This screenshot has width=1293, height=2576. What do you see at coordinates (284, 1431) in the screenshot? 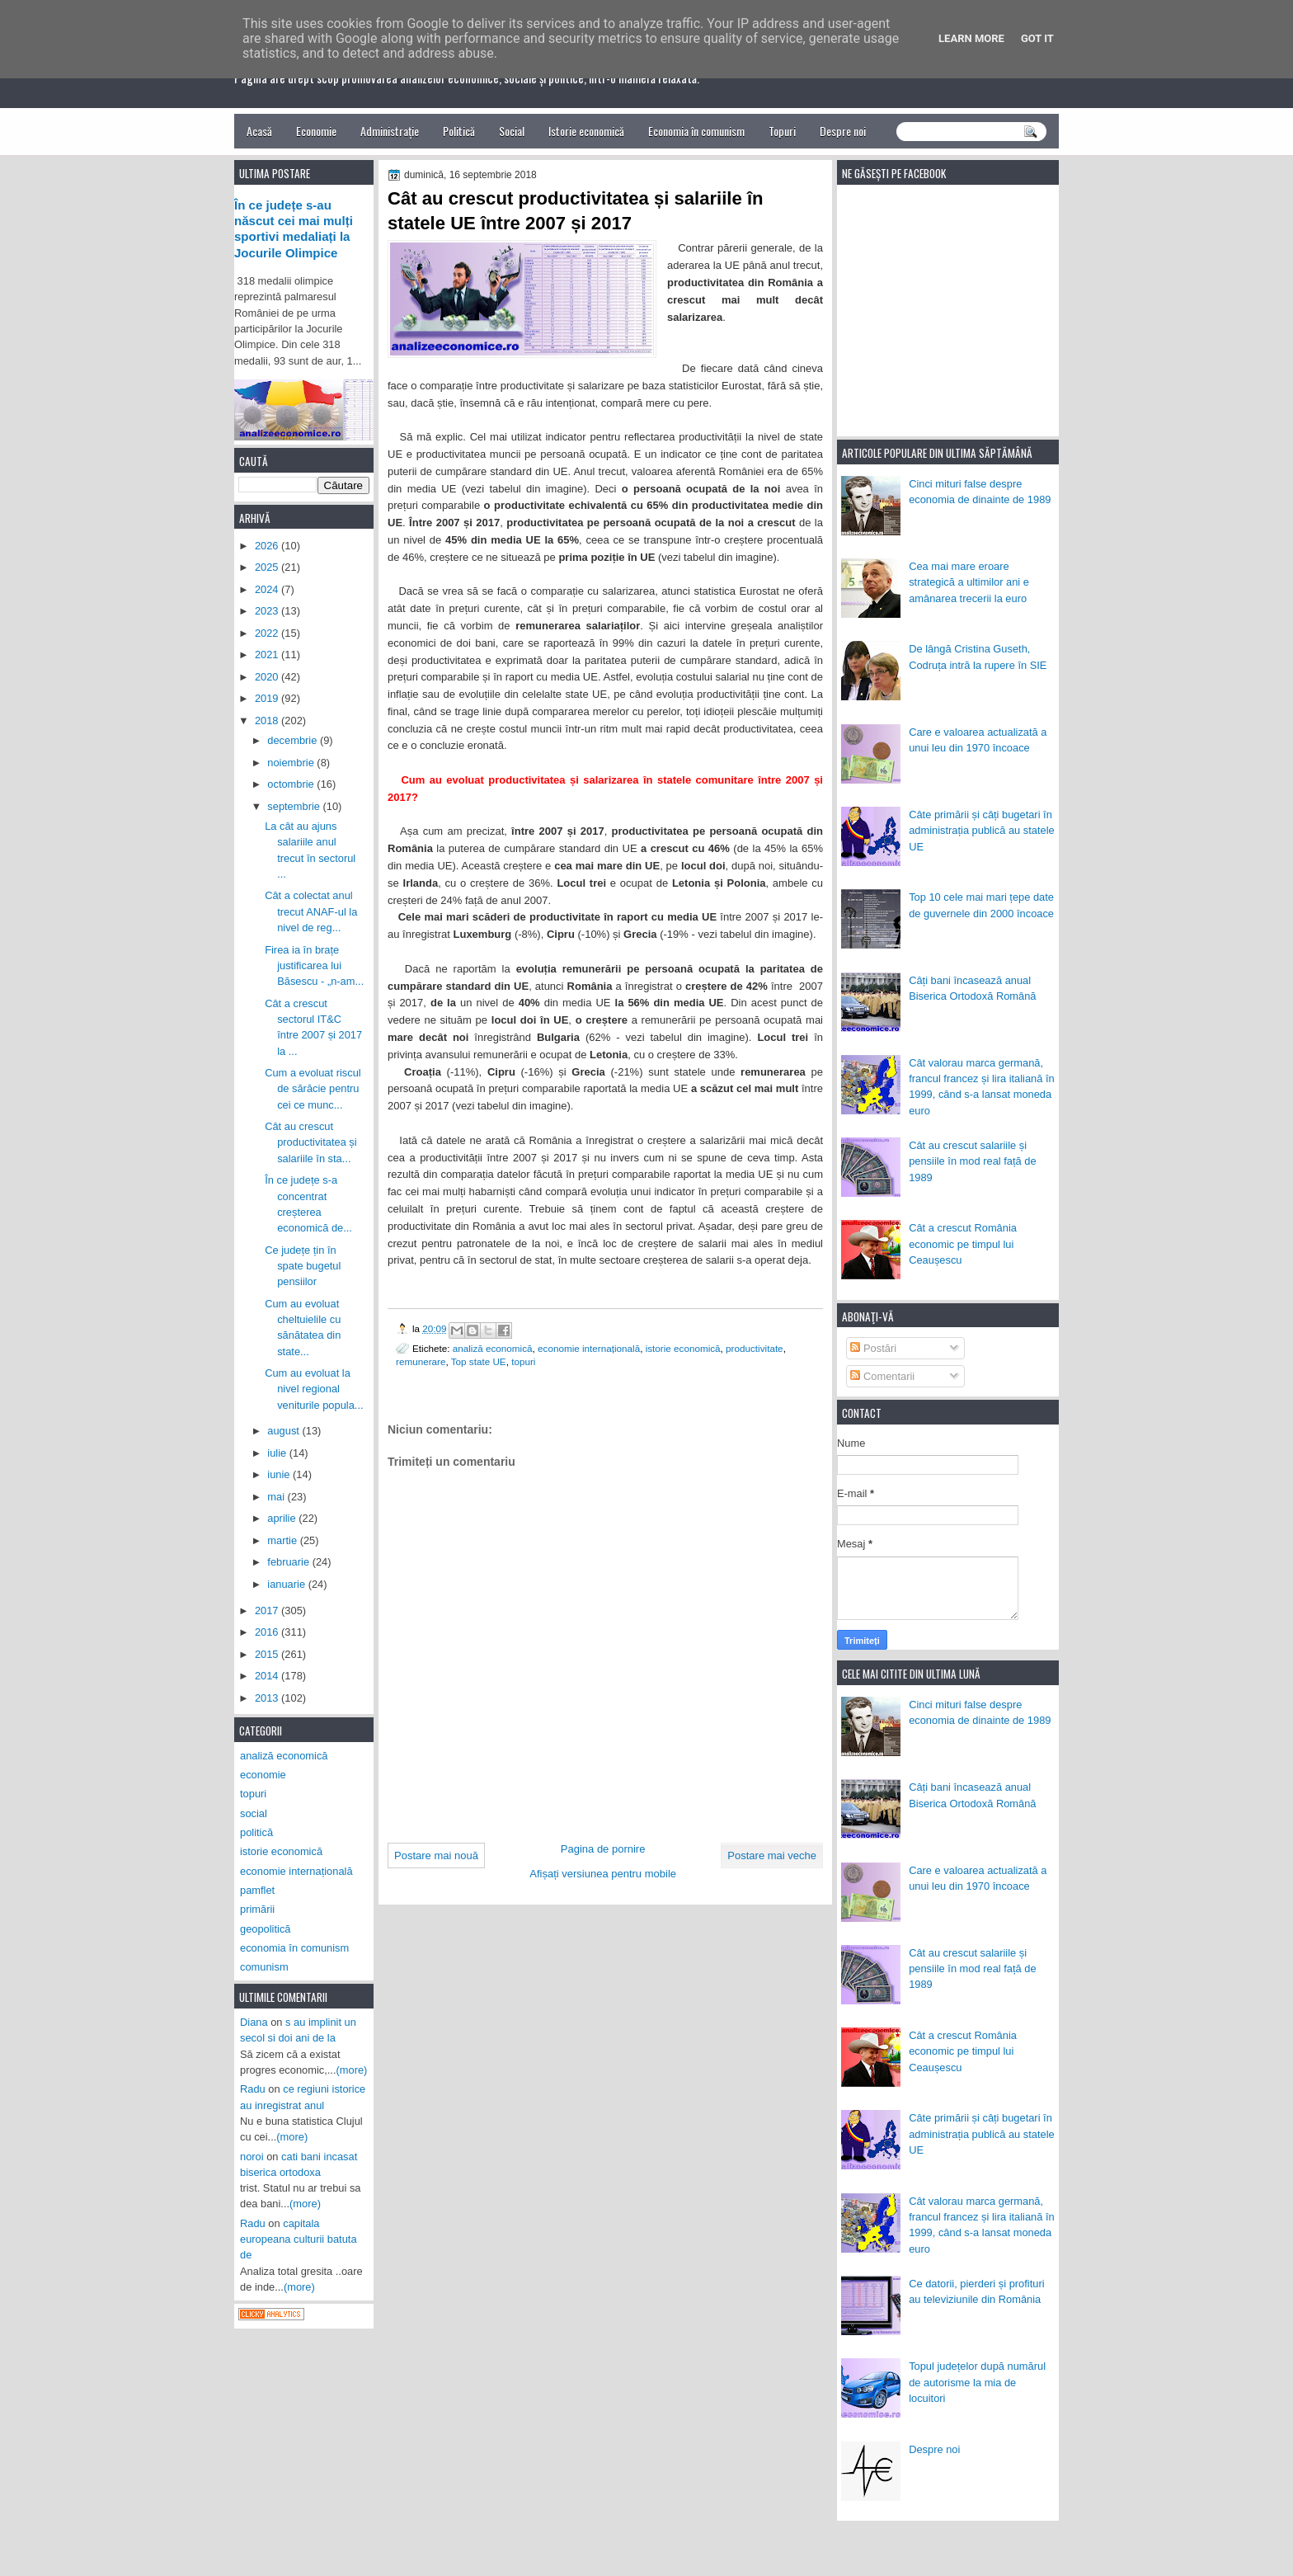
I see `august` at bounding box center [284, 1431].